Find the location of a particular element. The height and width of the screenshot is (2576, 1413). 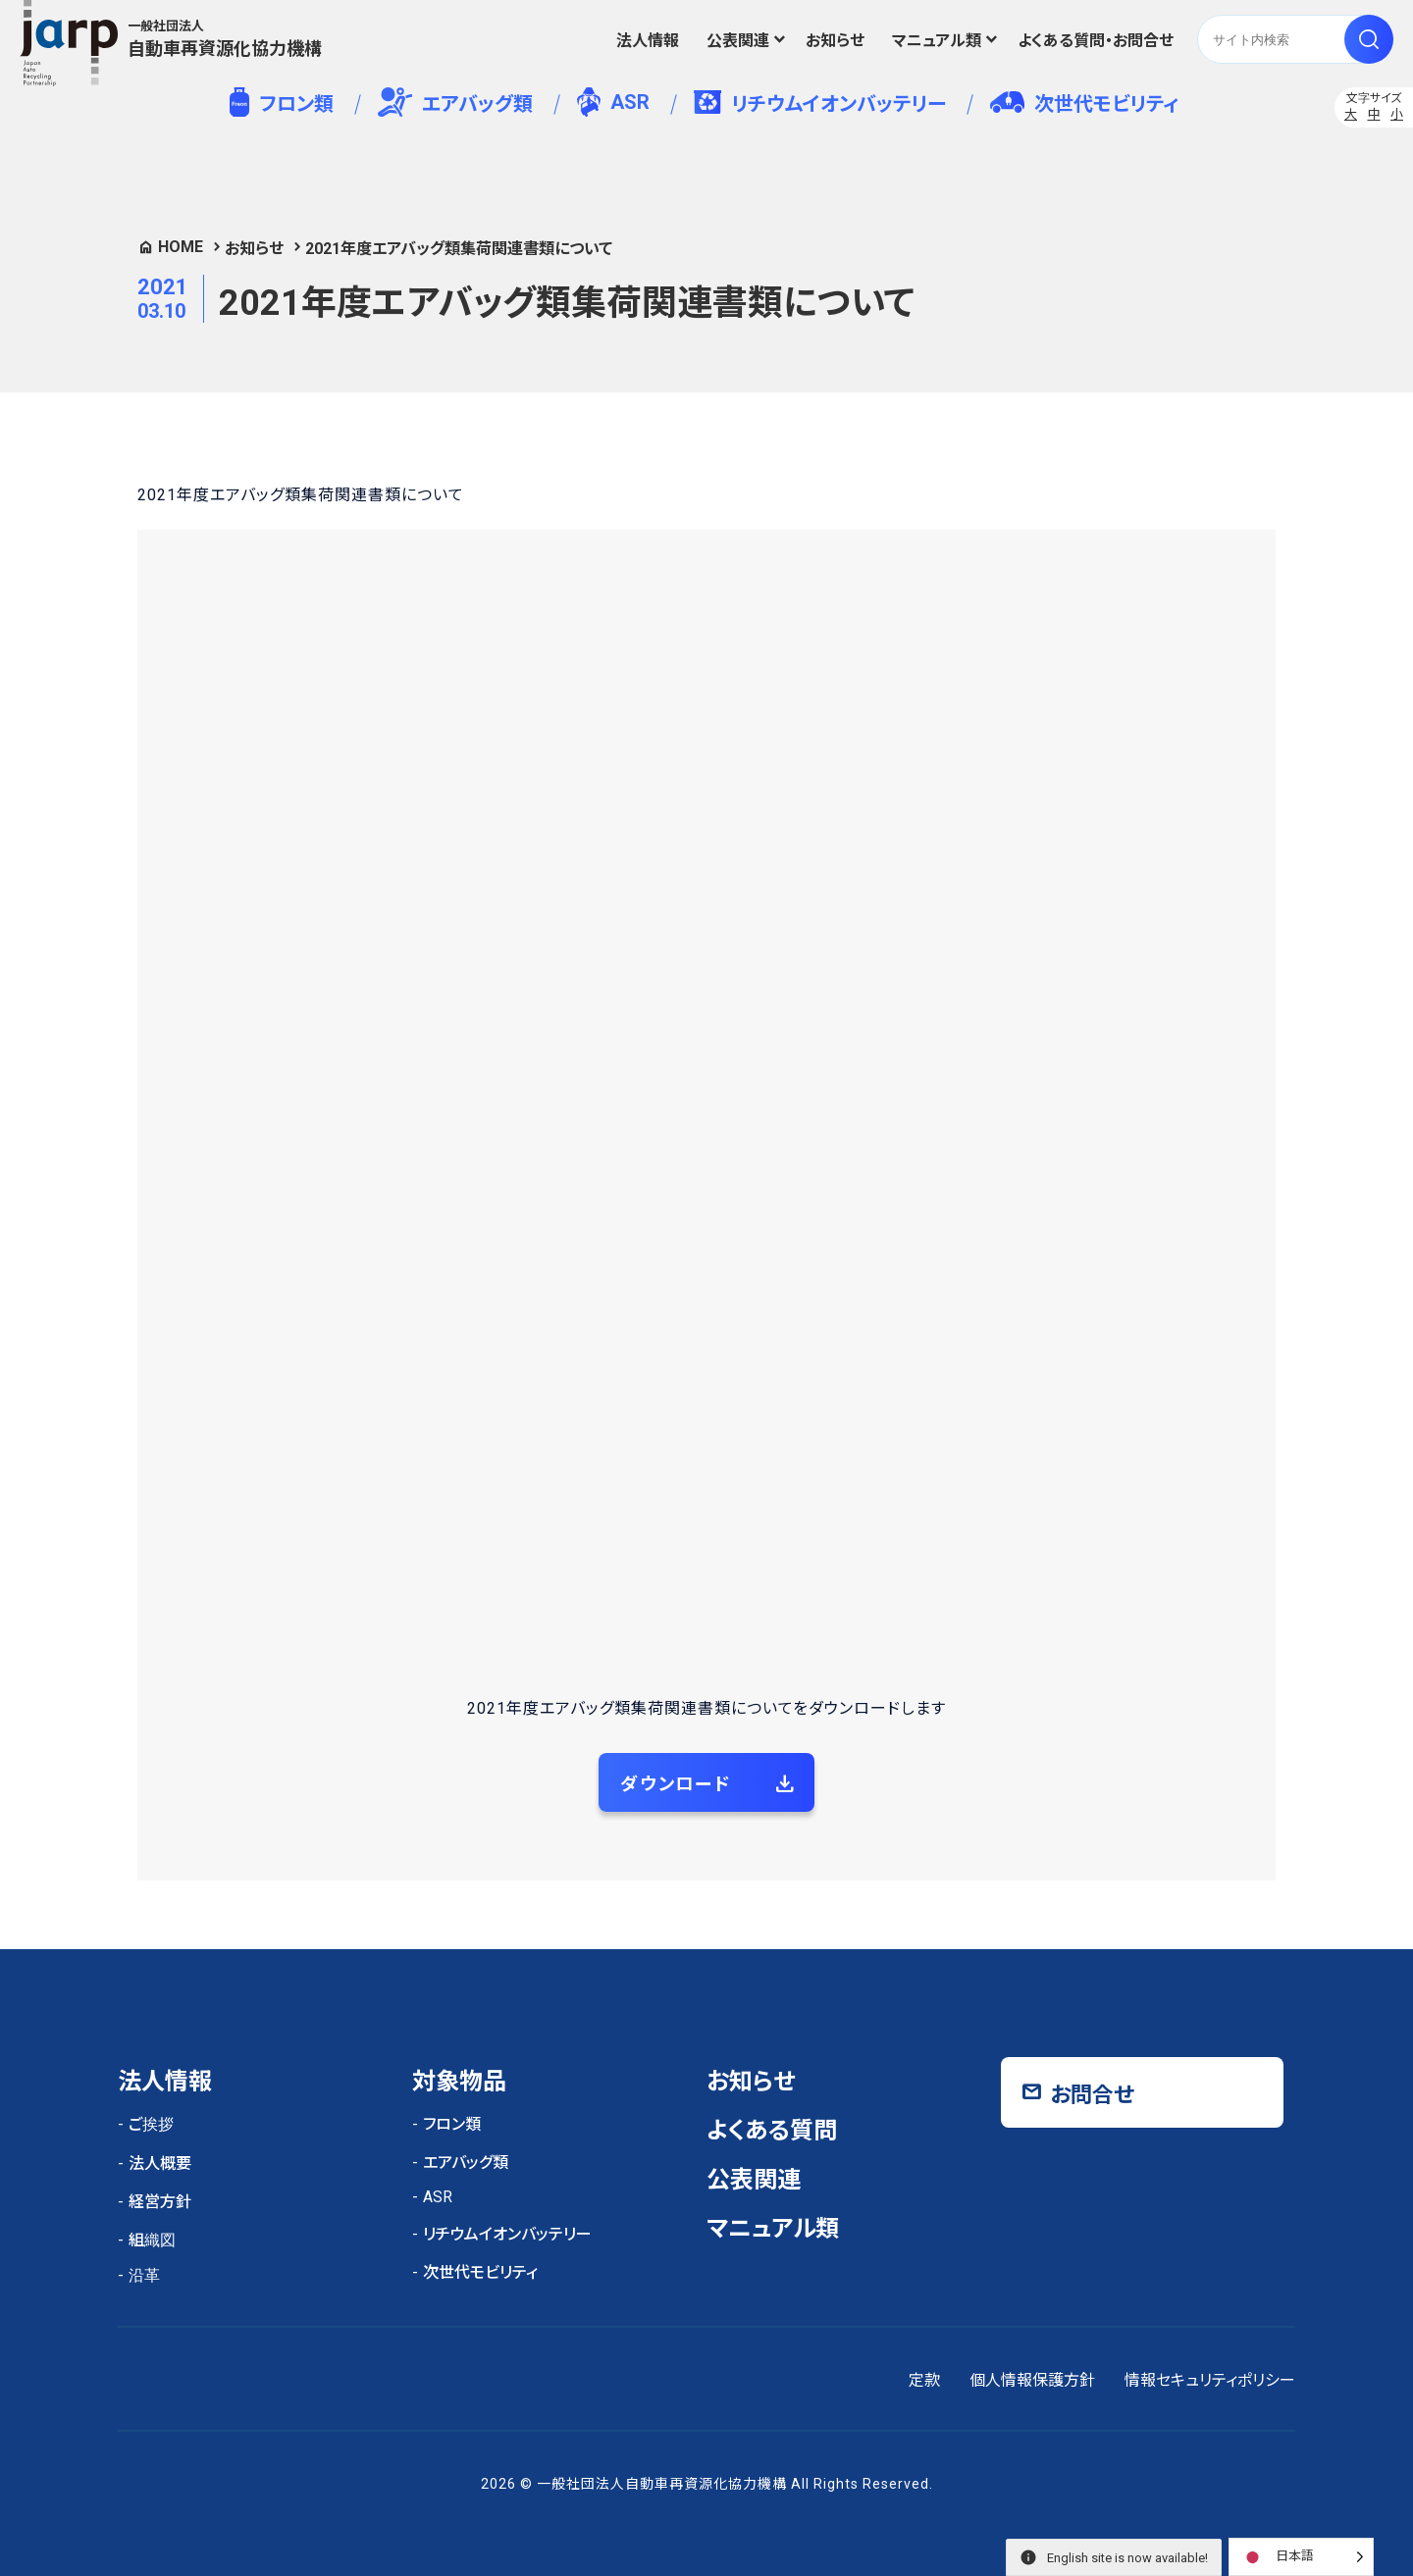

個人情報保護方針 is located at coordinates (1032, 2380).